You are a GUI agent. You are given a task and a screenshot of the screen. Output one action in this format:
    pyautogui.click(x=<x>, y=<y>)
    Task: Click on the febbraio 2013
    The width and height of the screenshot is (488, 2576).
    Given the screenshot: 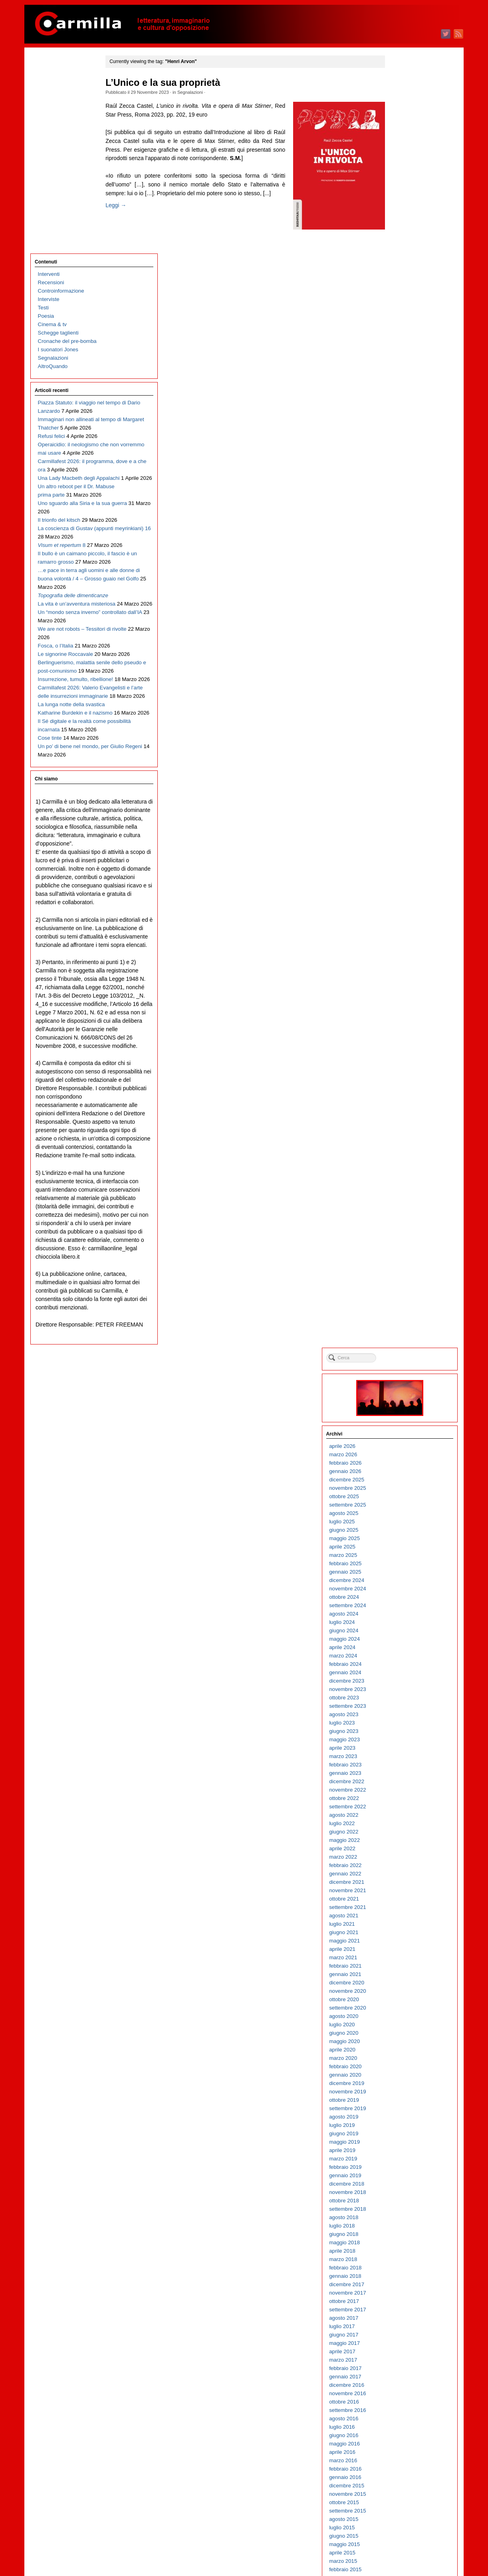 What is the action you would take?
    pyautogui.click(x=403, y=1480)
    